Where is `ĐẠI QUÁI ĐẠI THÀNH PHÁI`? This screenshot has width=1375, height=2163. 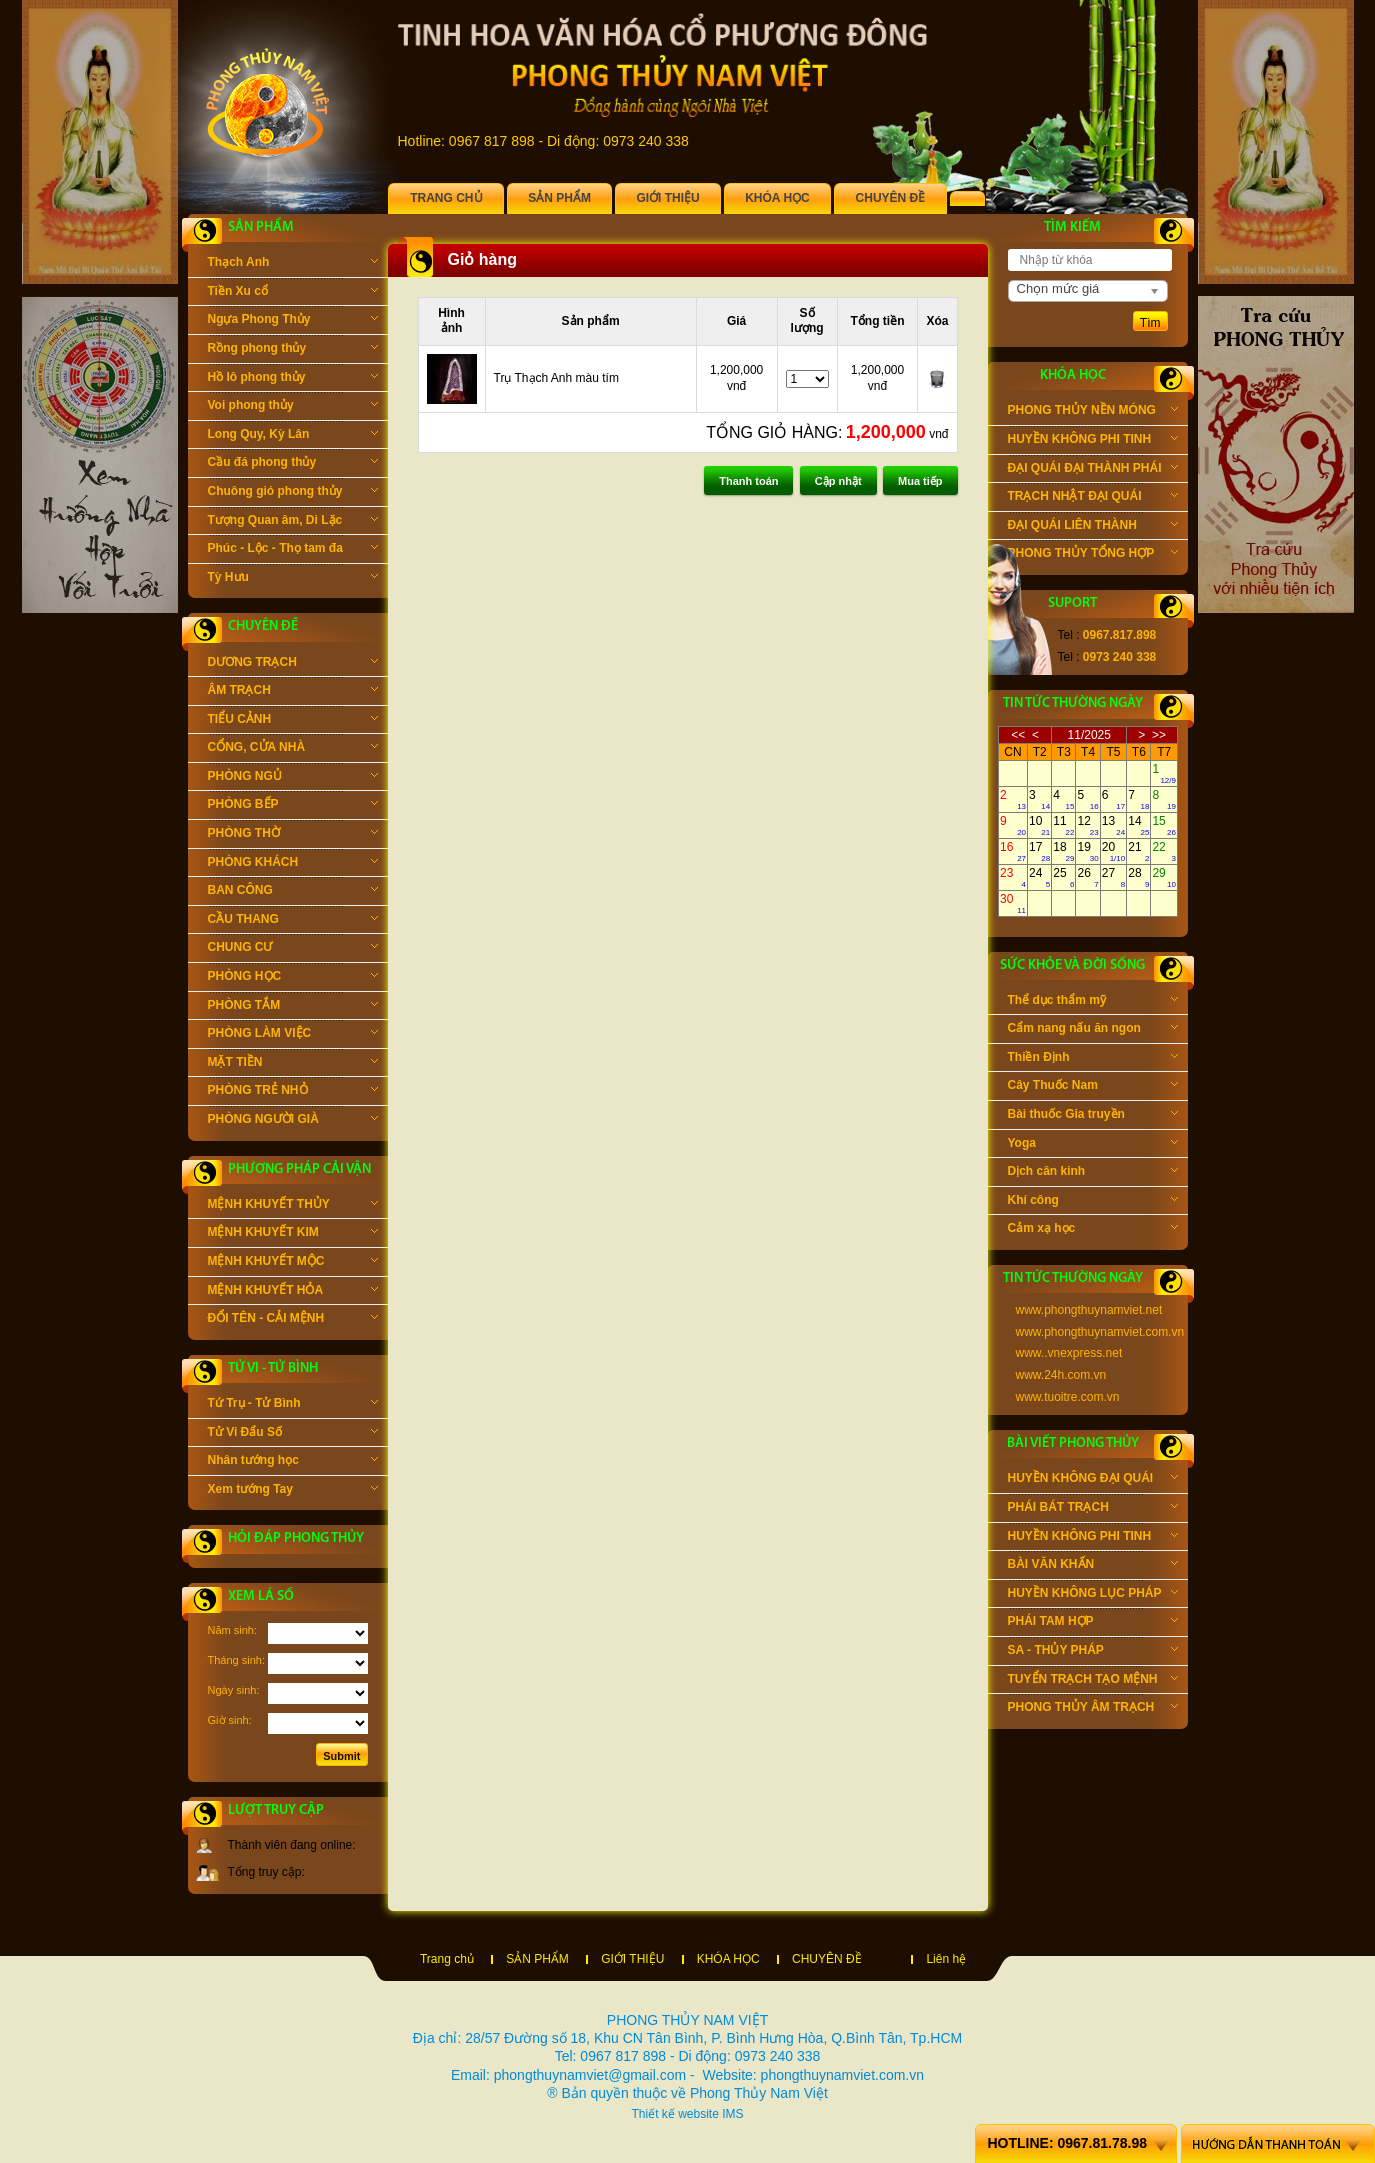 ĐẠI QUÁI ĐẠI THÀNH PHÁI is located at coordinates (1093, 470).